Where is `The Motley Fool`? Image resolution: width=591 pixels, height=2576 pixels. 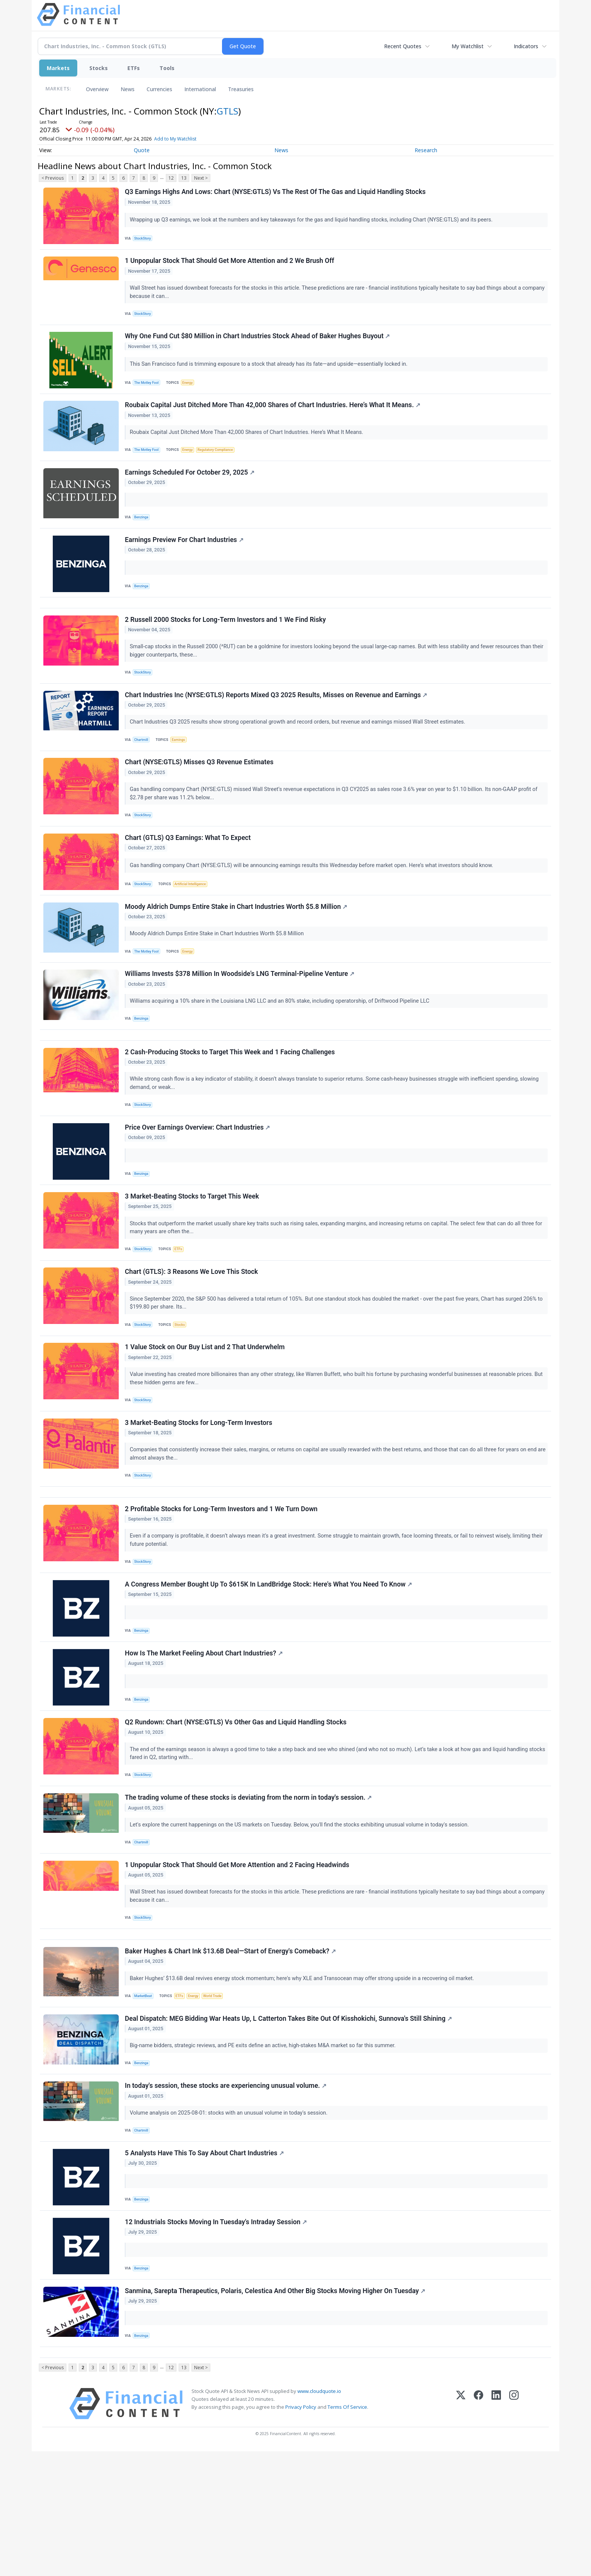 The Motley Fool is located at coordinates (149, 390).